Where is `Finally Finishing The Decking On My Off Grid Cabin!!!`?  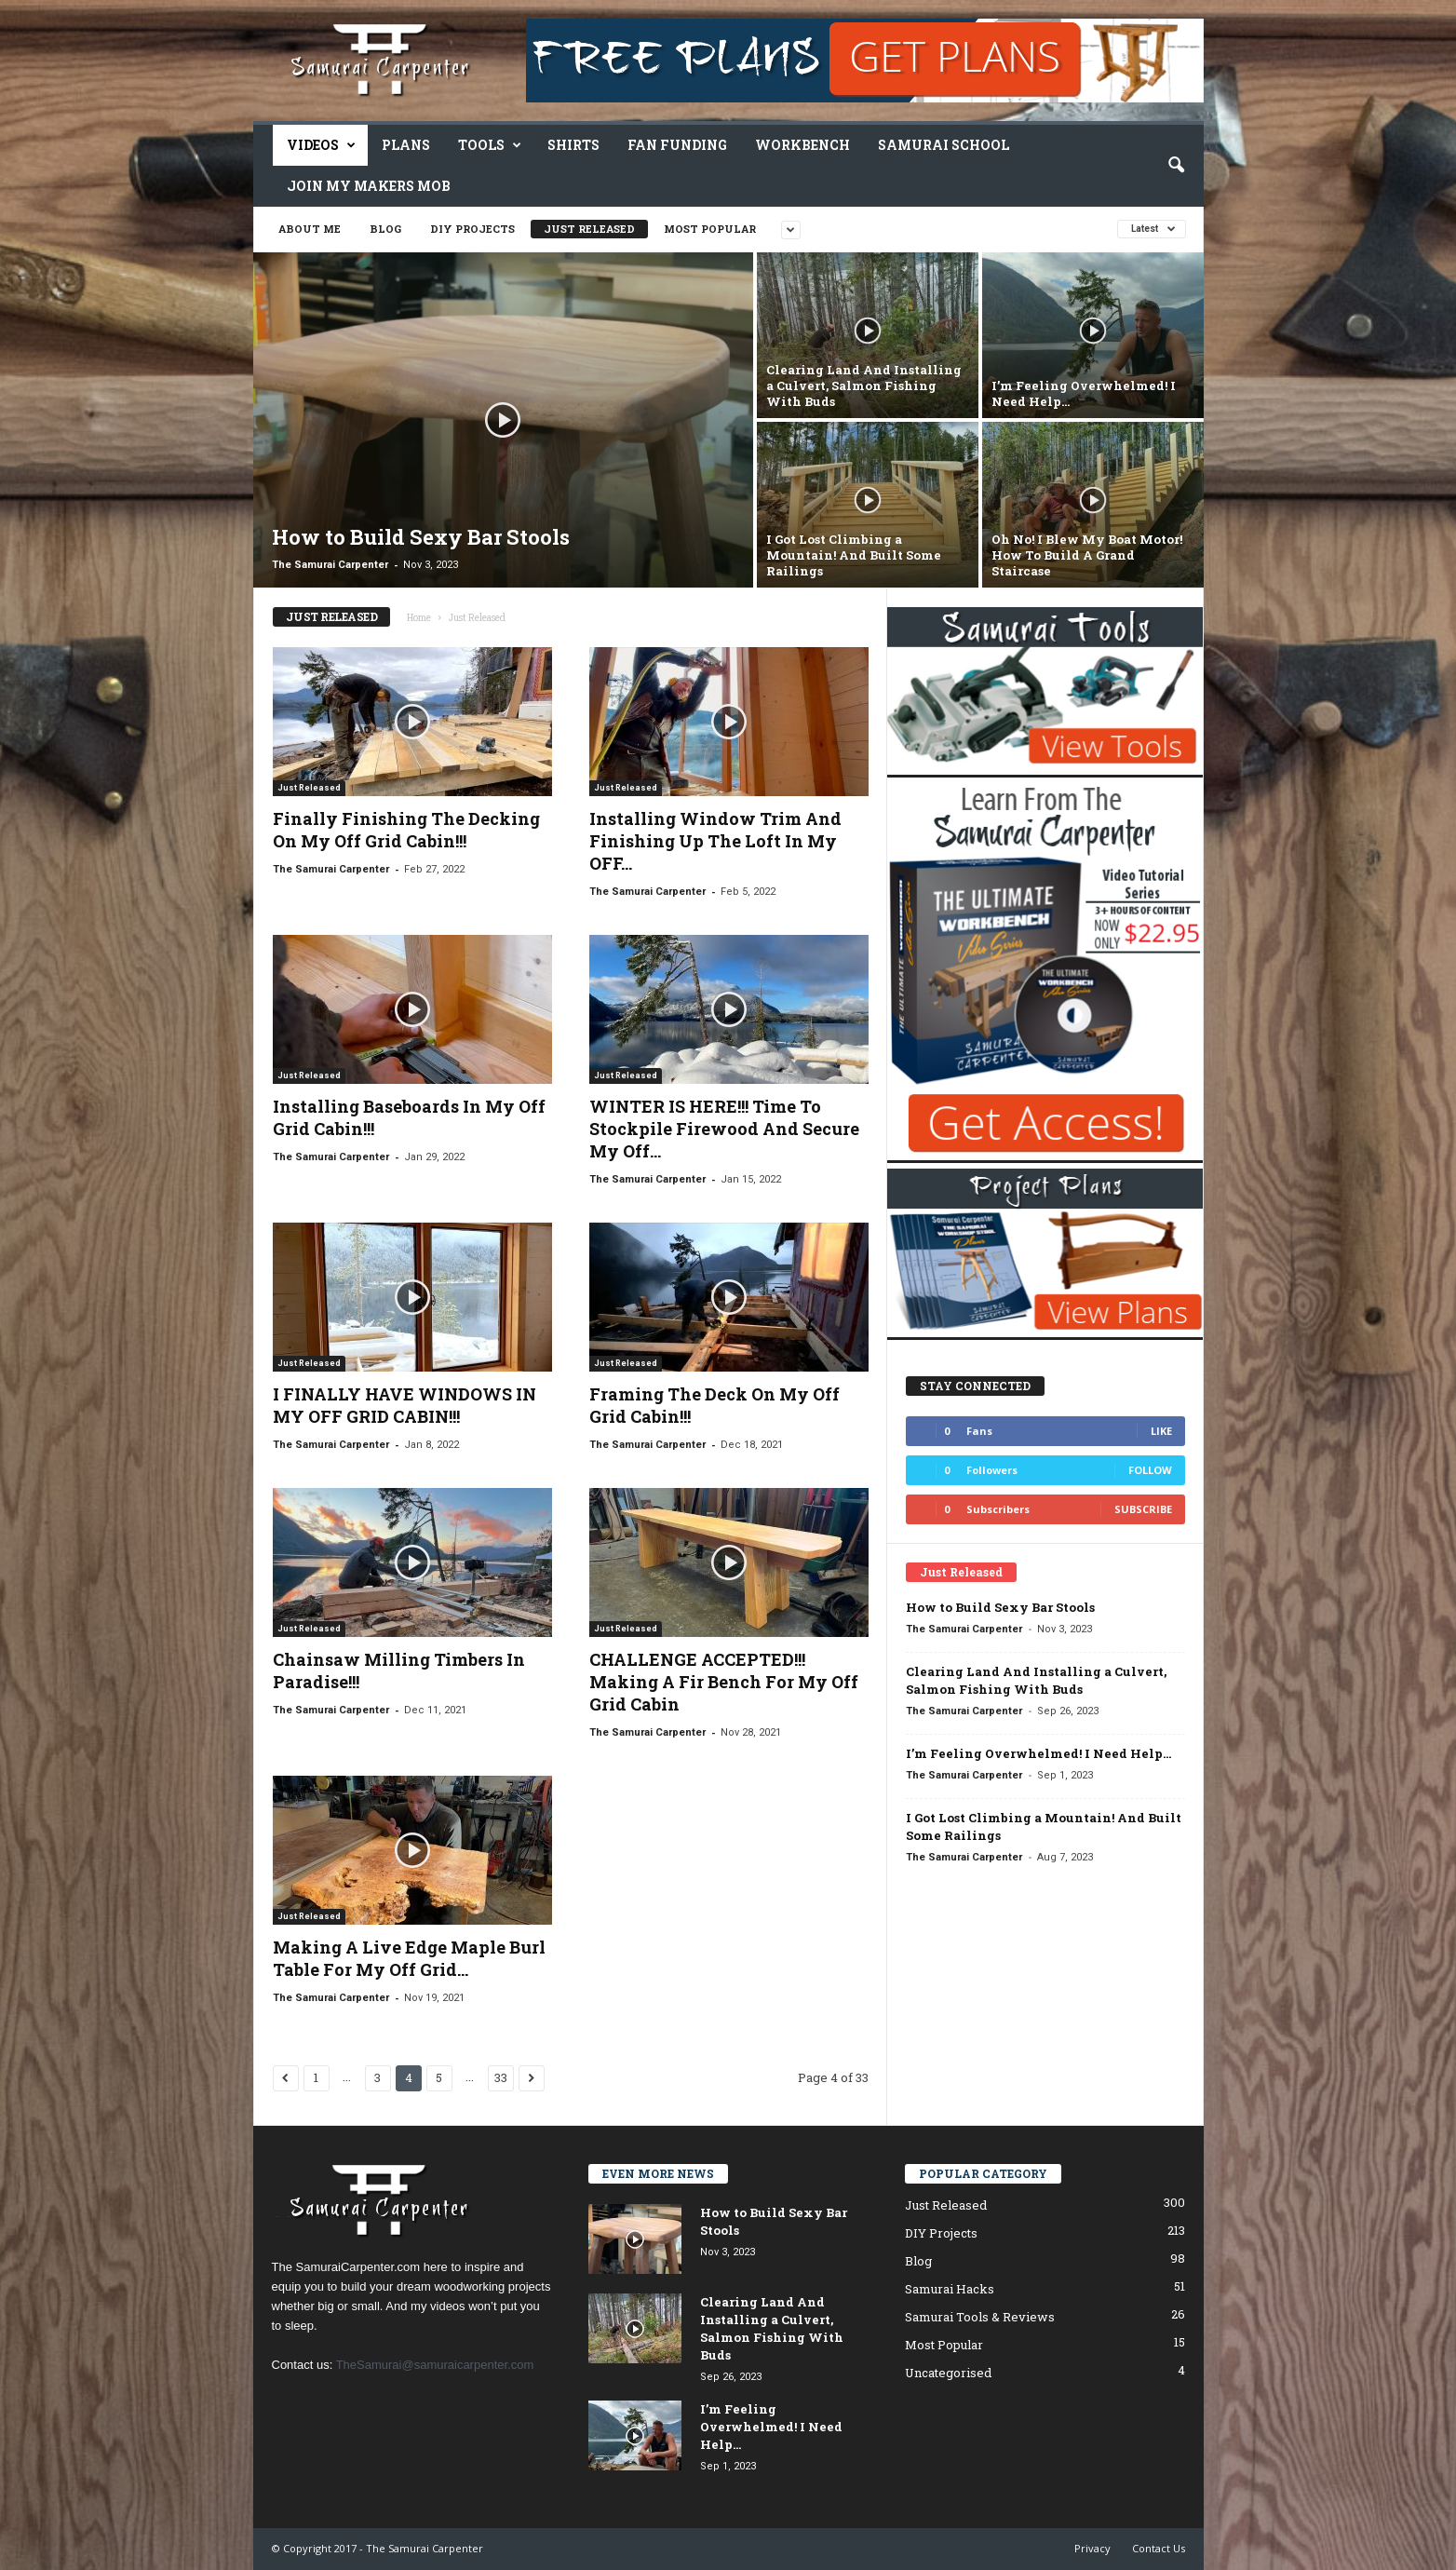 Finally Finishing The Decking On My Off Grid Cabin!!! is located at coordinates (406, 829).